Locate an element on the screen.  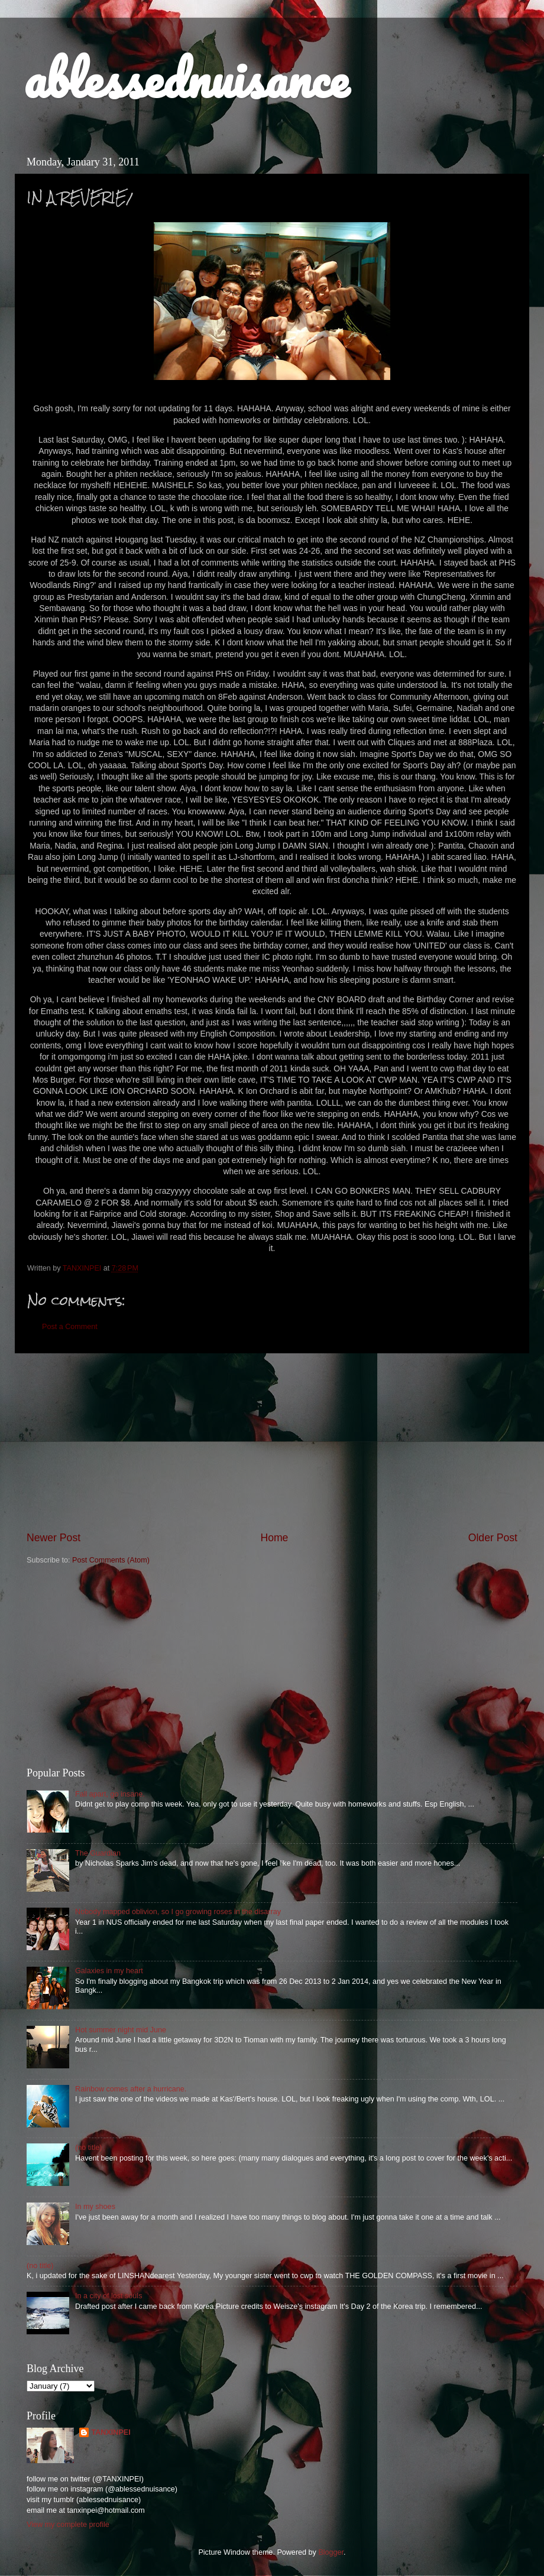
Home is located at coordinates (274, 1538).